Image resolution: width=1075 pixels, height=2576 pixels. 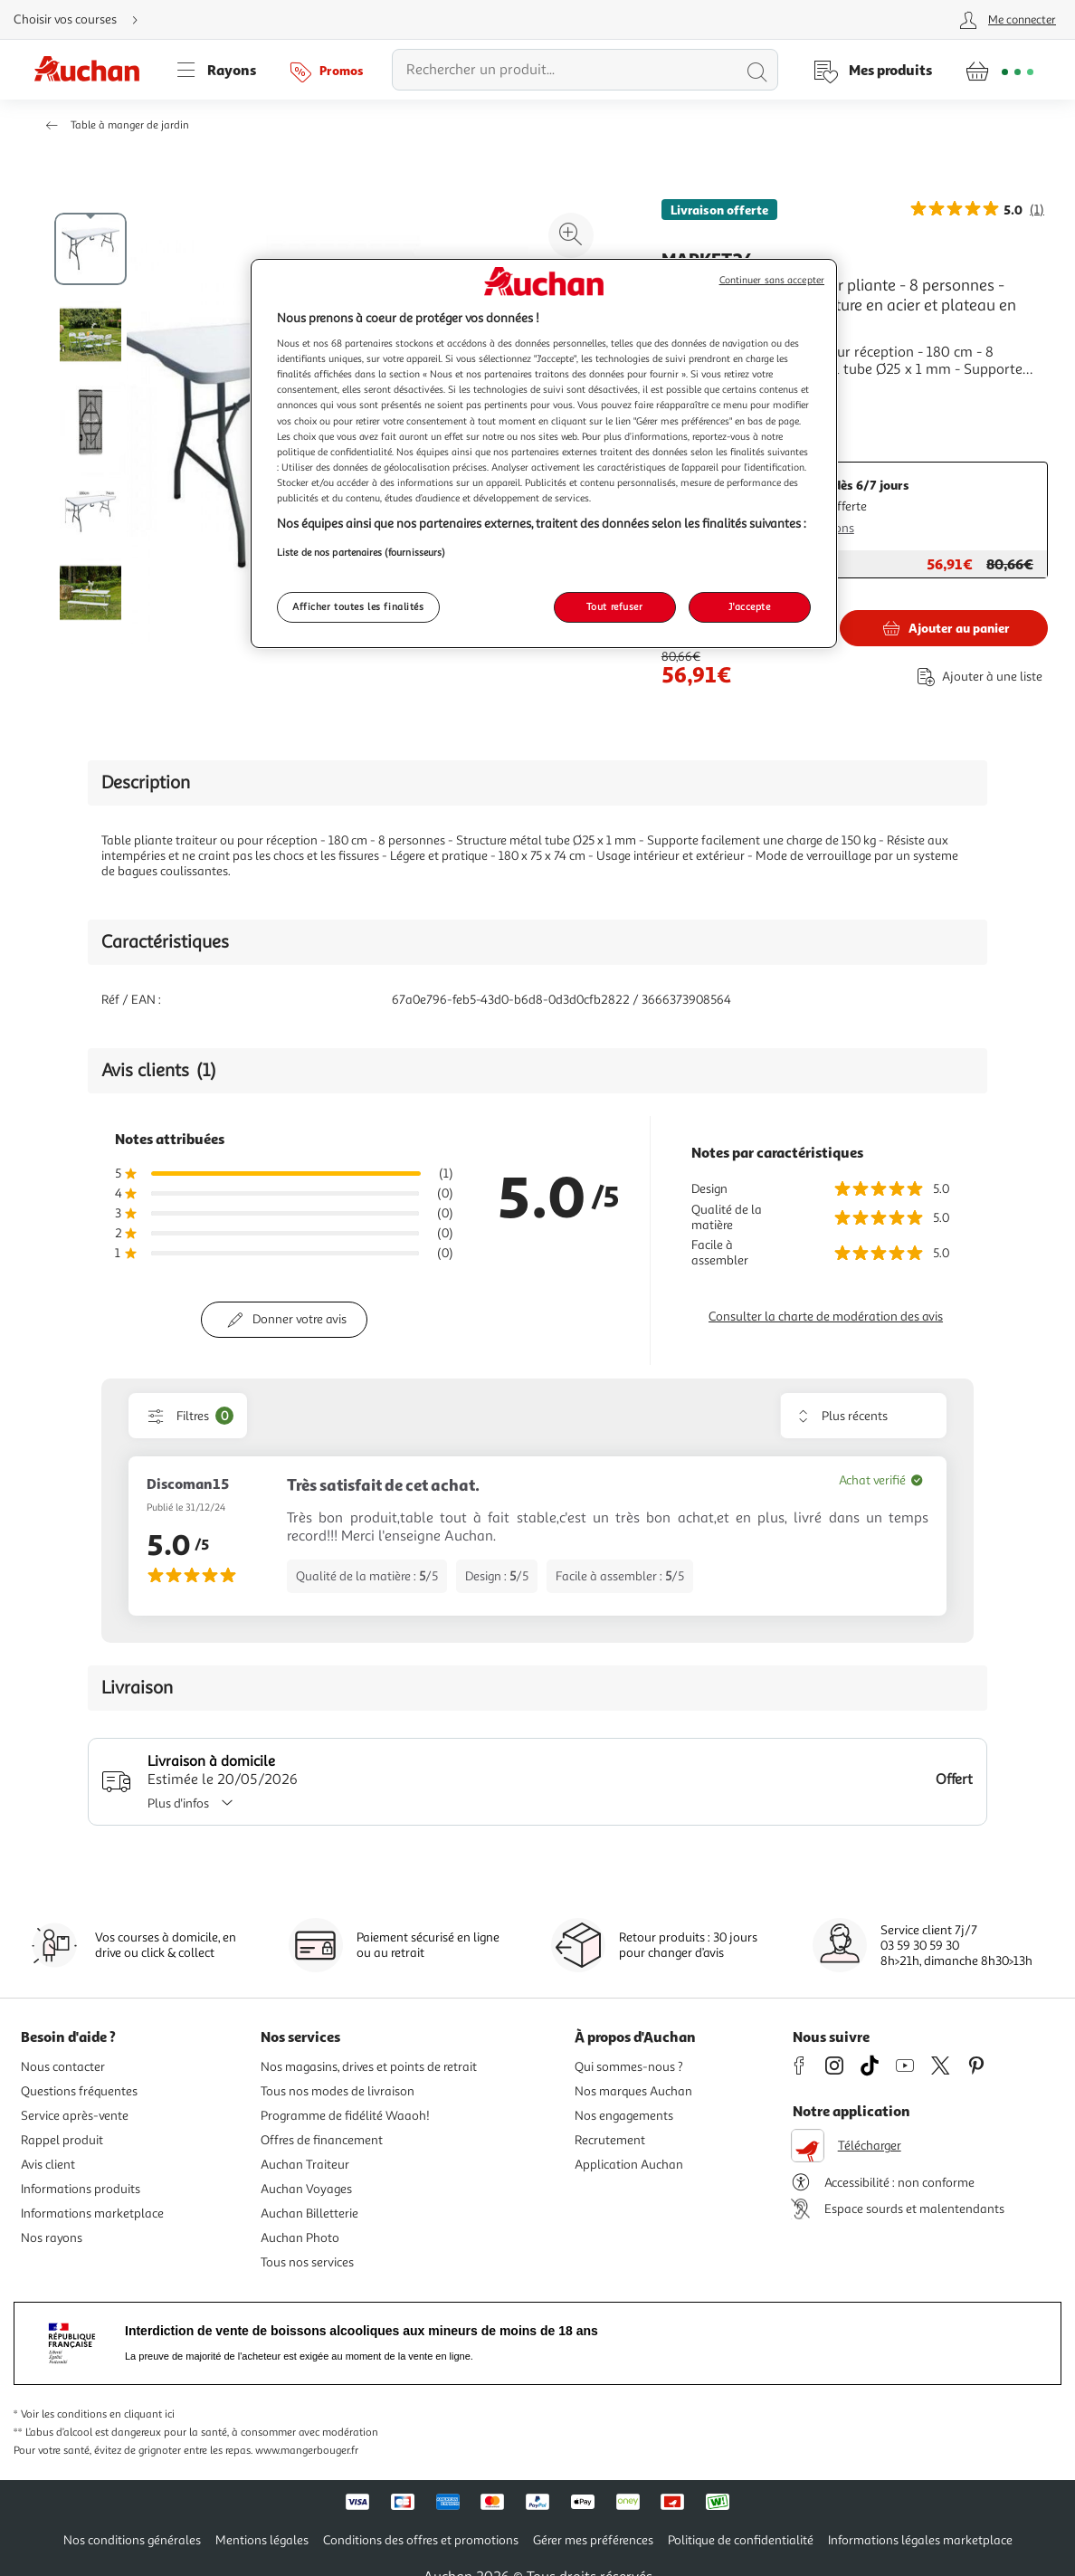 What do you see at coordinates (306, 2450) in the screenshot?
I see `www.mangerbouger.fr` at bounding box center [306, 2450].